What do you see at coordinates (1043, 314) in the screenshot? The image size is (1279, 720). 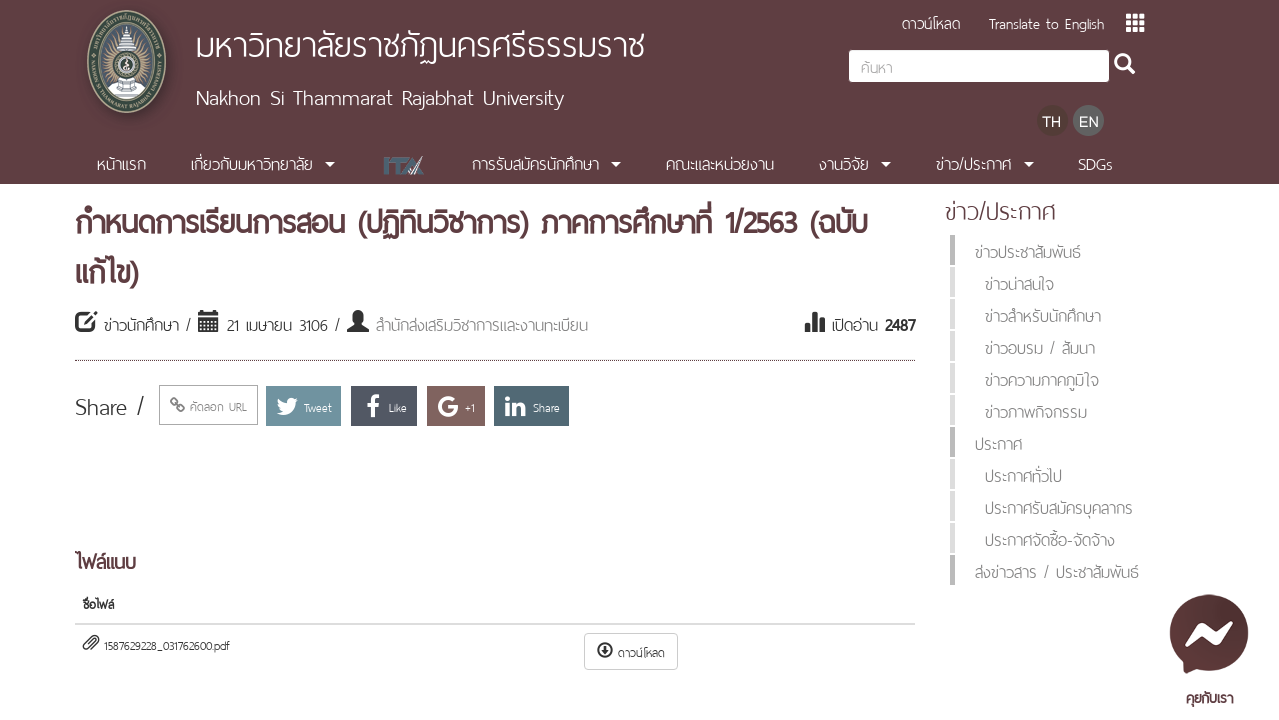 I see `ข่าวสำหรับนักศึกษา` at bounding box center [1043, 314].